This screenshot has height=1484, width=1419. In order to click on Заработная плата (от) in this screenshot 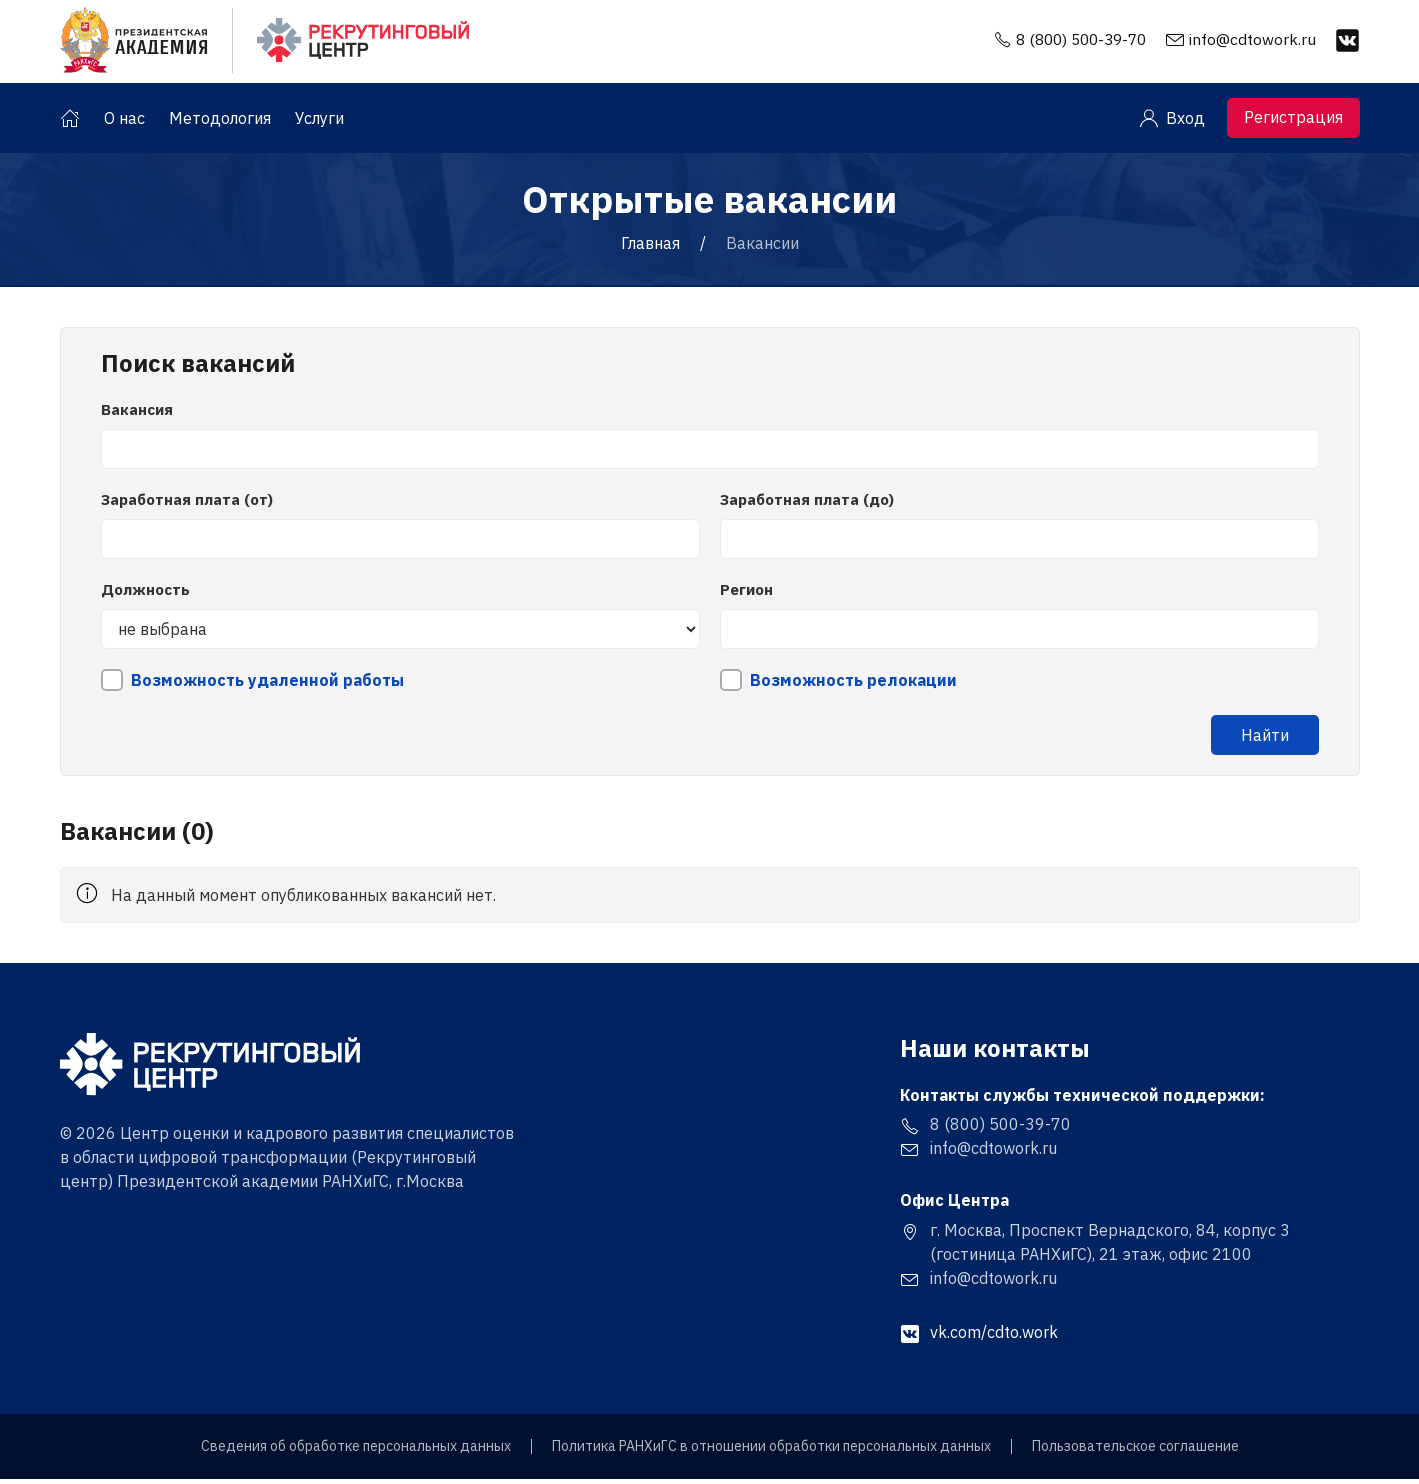, I will do `click(187, 504)`.